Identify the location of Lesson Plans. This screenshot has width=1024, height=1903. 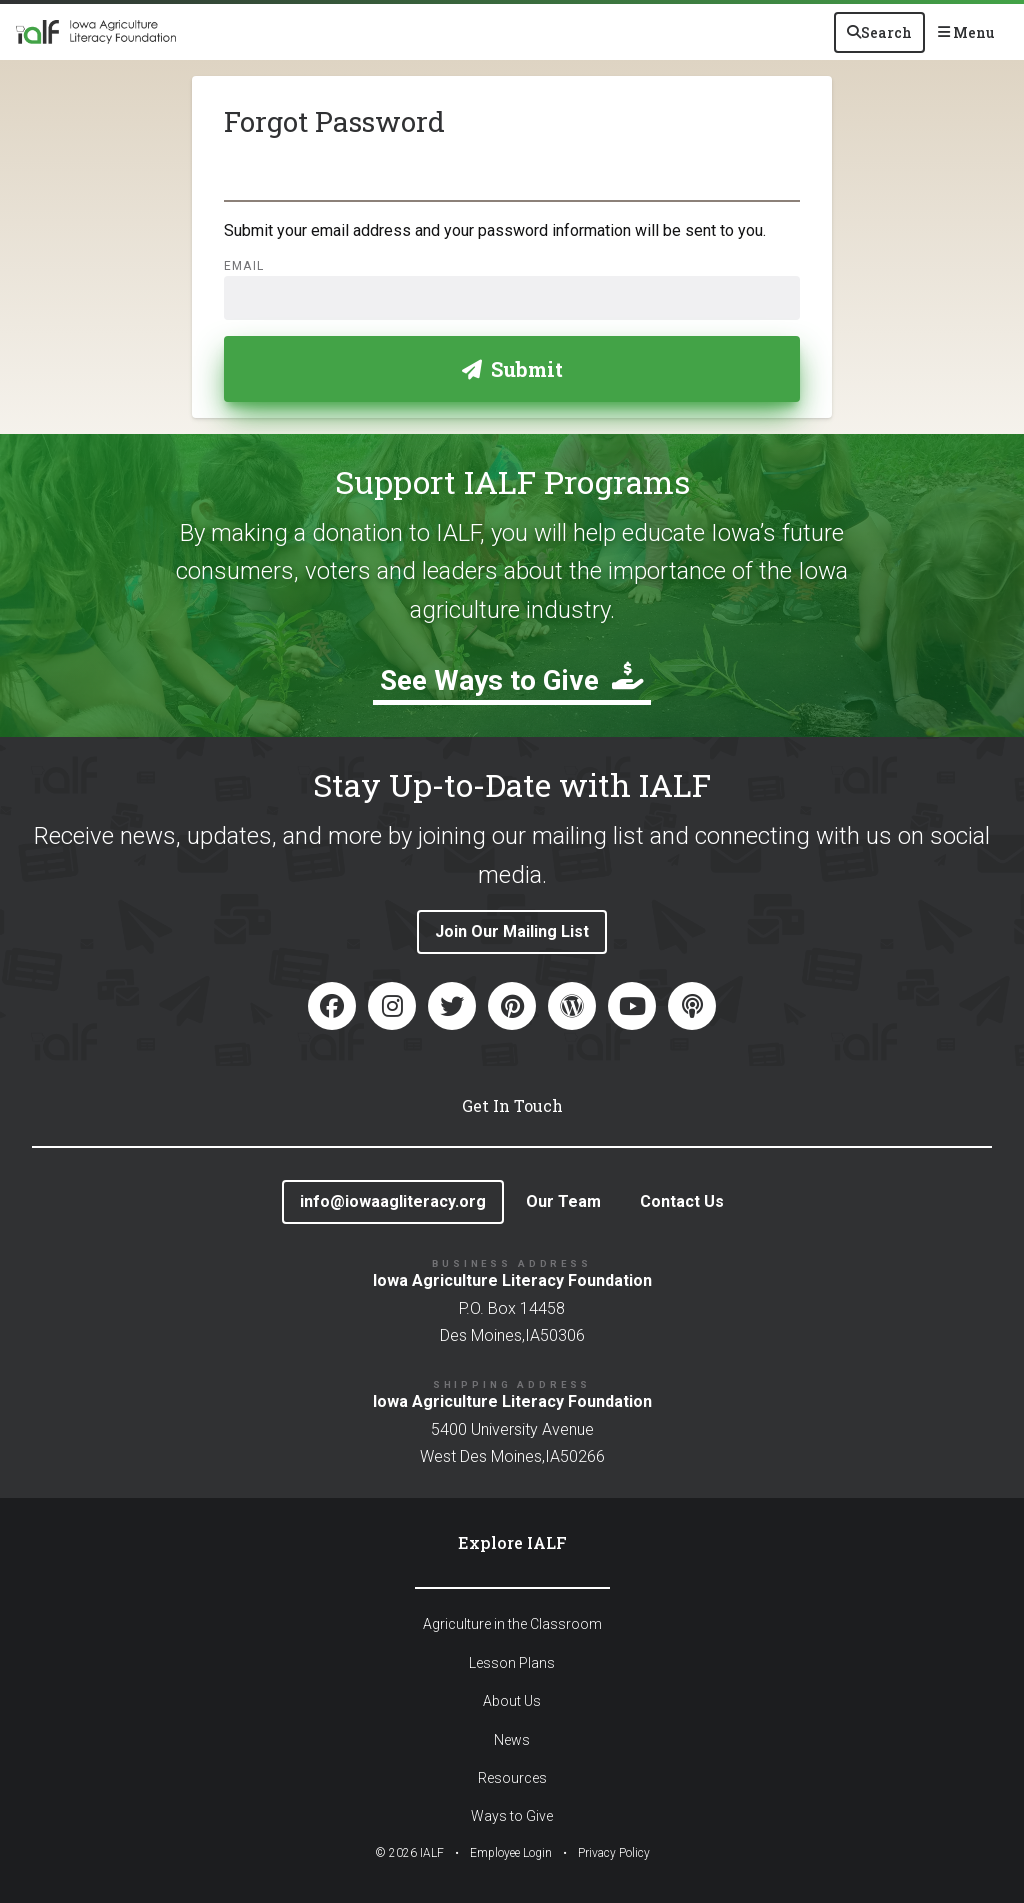
(512, 1663).